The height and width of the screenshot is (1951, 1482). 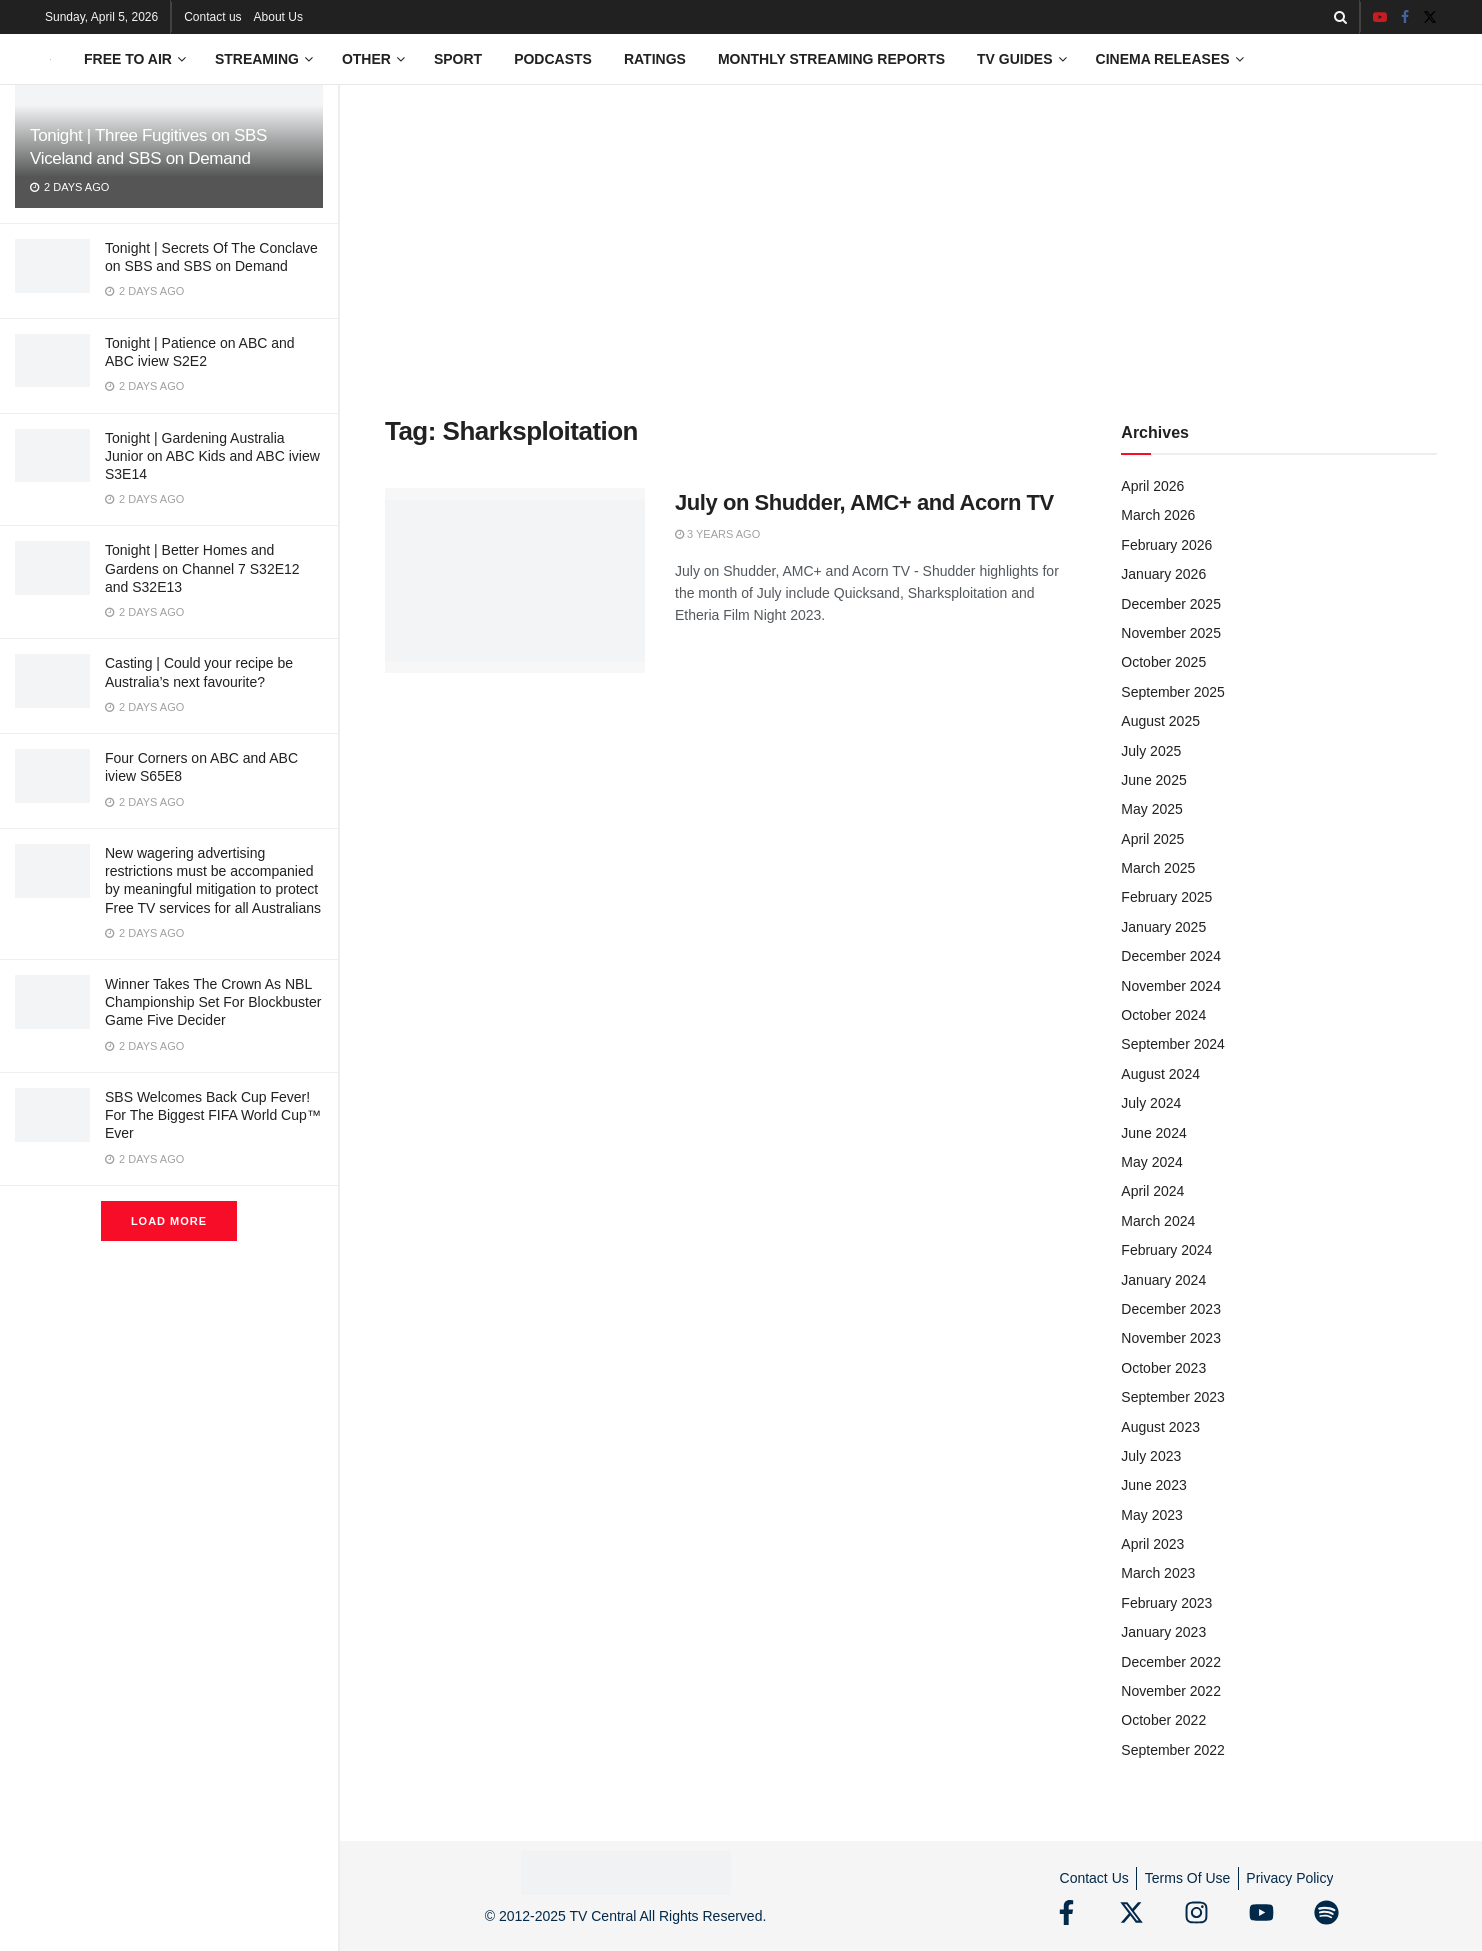 I want to click on Other, so click(x=366, y=59).